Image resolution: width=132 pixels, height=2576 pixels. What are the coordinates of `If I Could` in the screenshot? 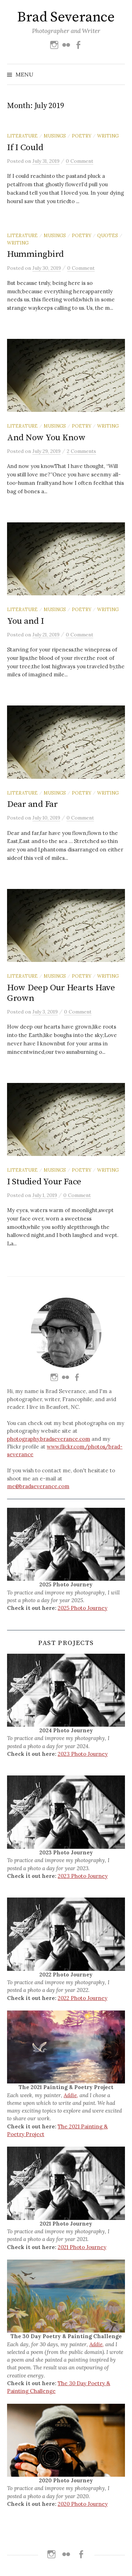 It's located at (25, 147).